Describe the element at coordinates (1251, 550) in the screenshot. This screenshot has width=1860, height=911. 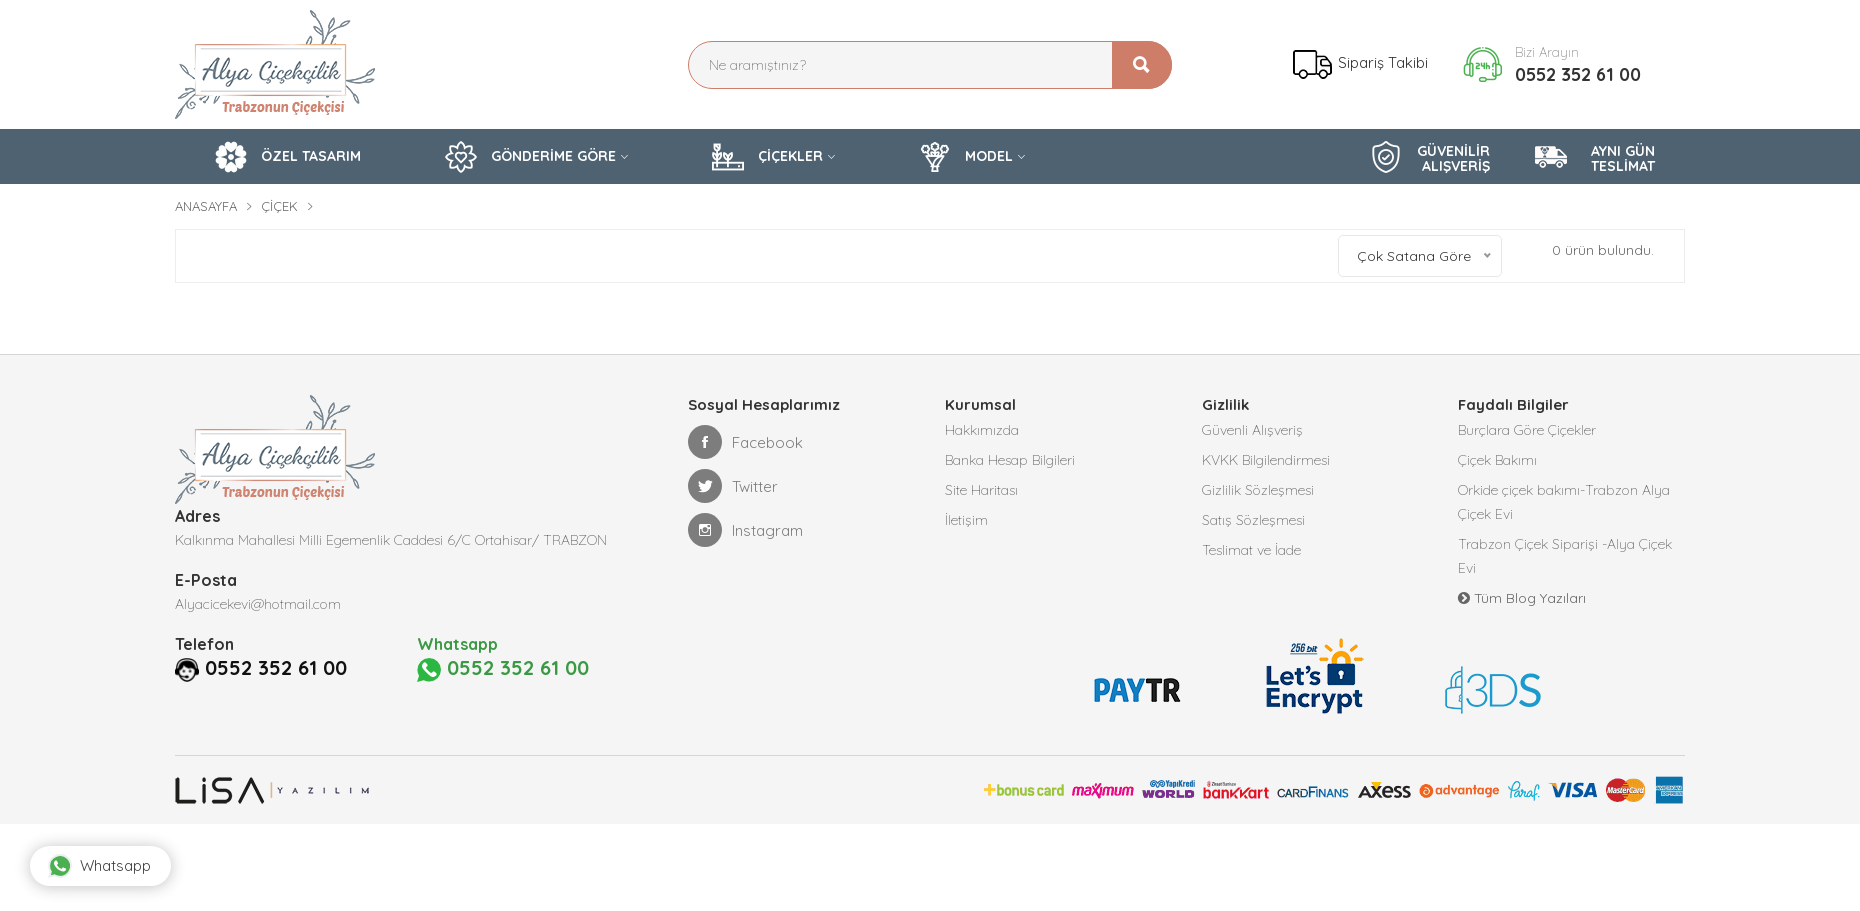
I see `Teslimat ve İade` at that location.